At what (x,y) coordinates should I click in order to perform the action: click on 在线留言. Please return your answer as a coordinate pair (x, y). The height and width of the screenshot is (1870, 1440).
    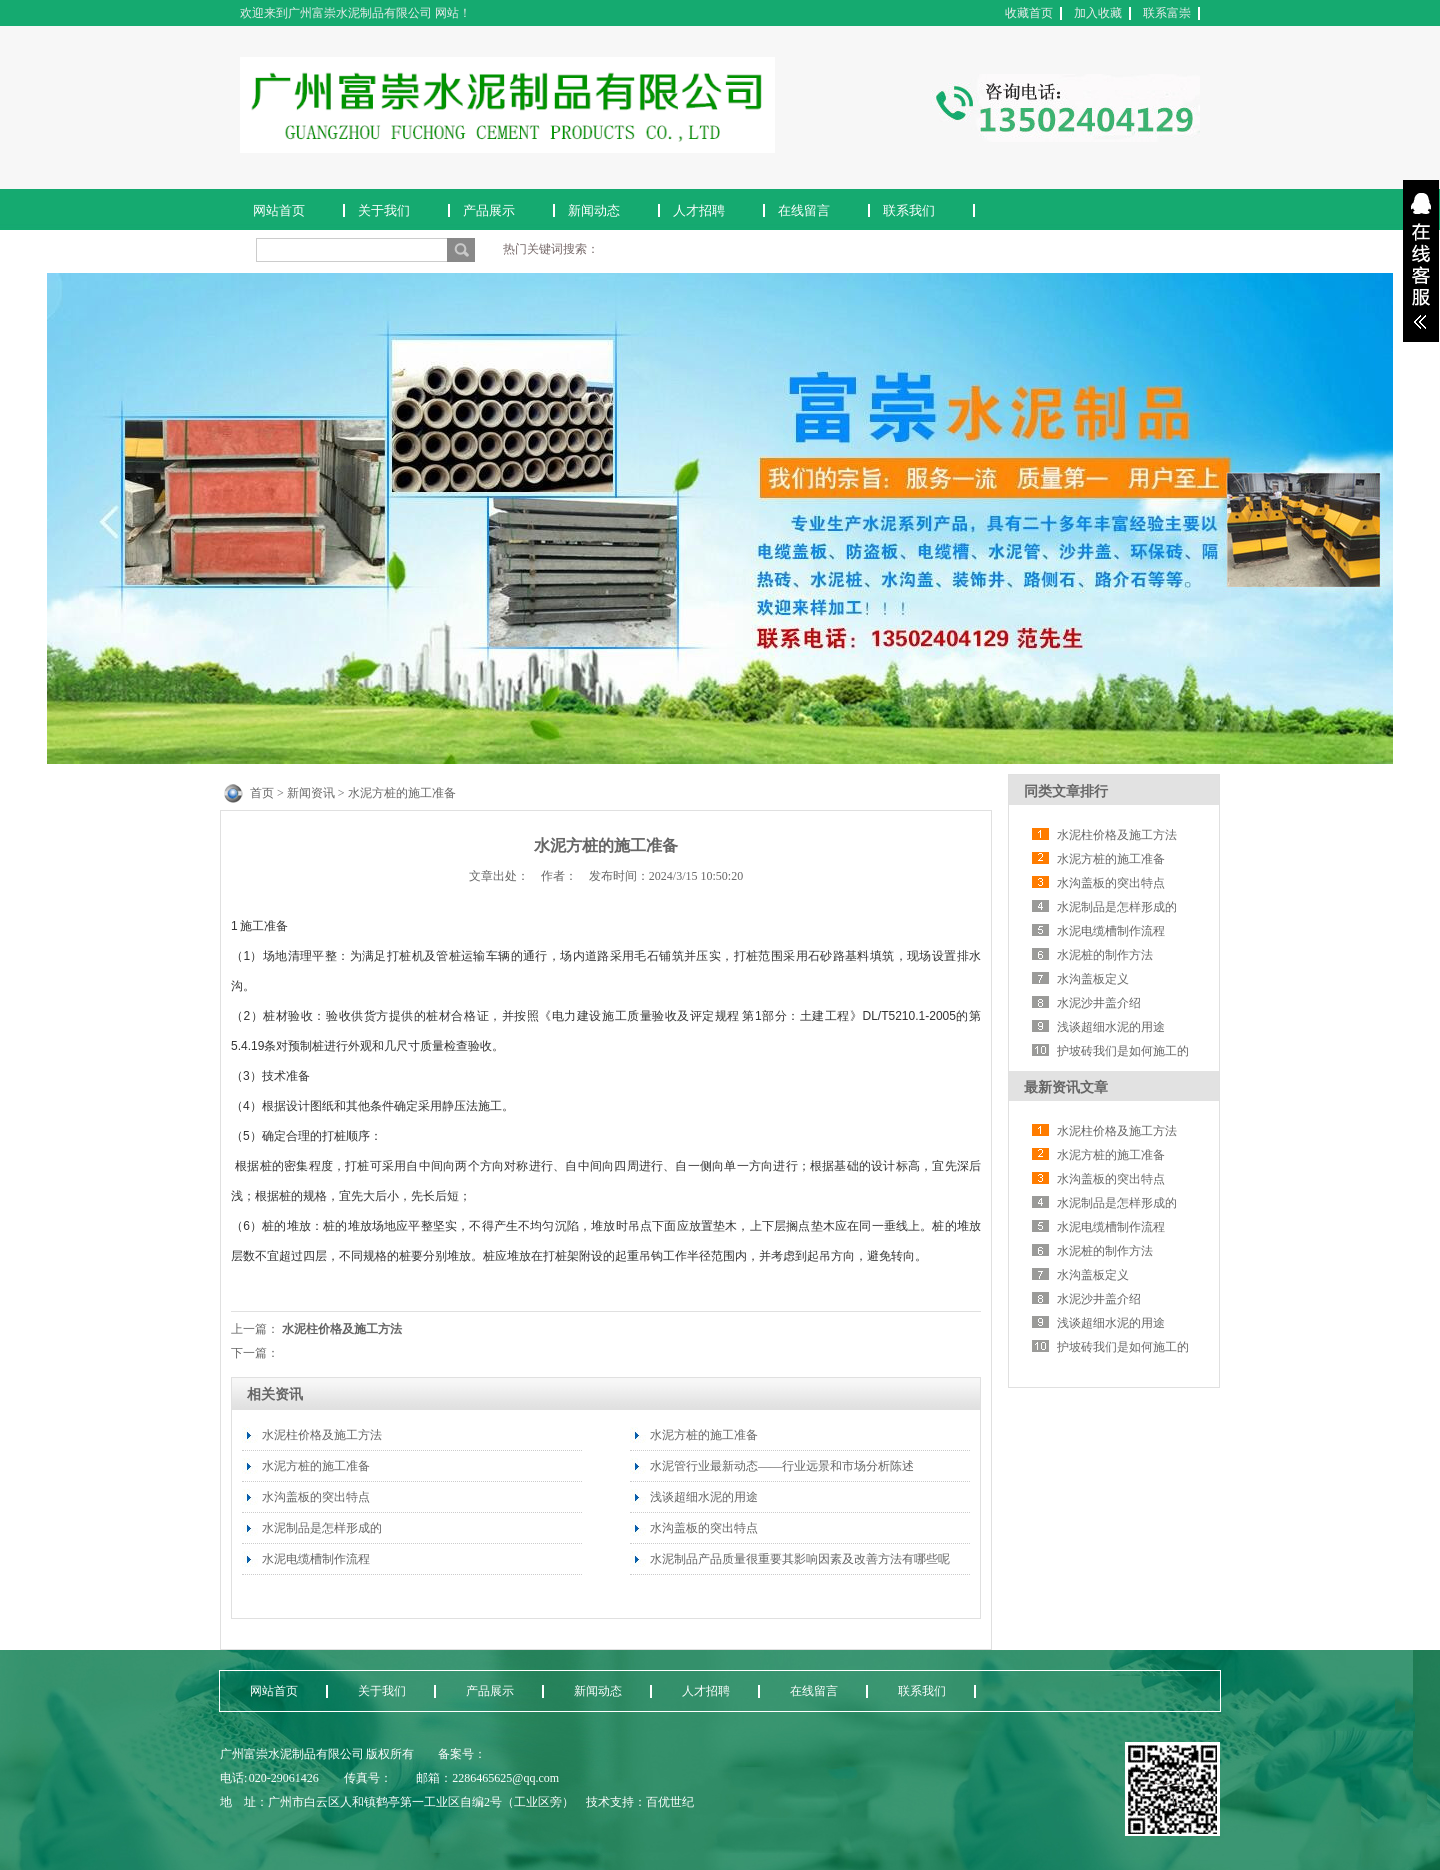
    Looking at the image, I should click on (804, 210).